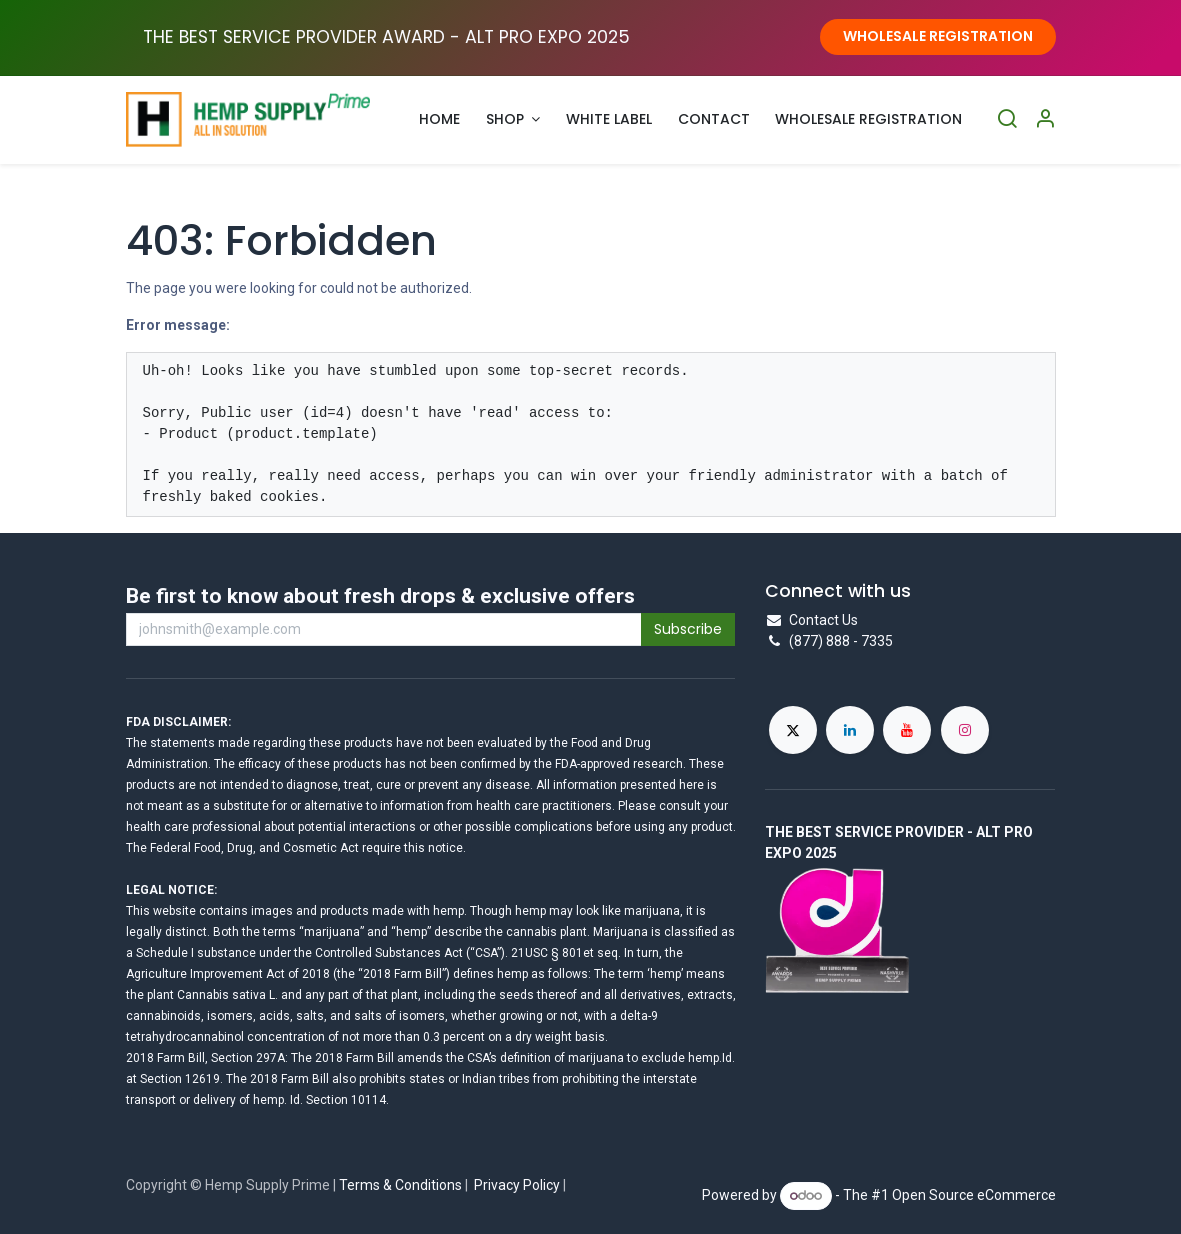  Describe the element at coordinates (823, 620) in the screenshot. I see `Contact Us` at that location.